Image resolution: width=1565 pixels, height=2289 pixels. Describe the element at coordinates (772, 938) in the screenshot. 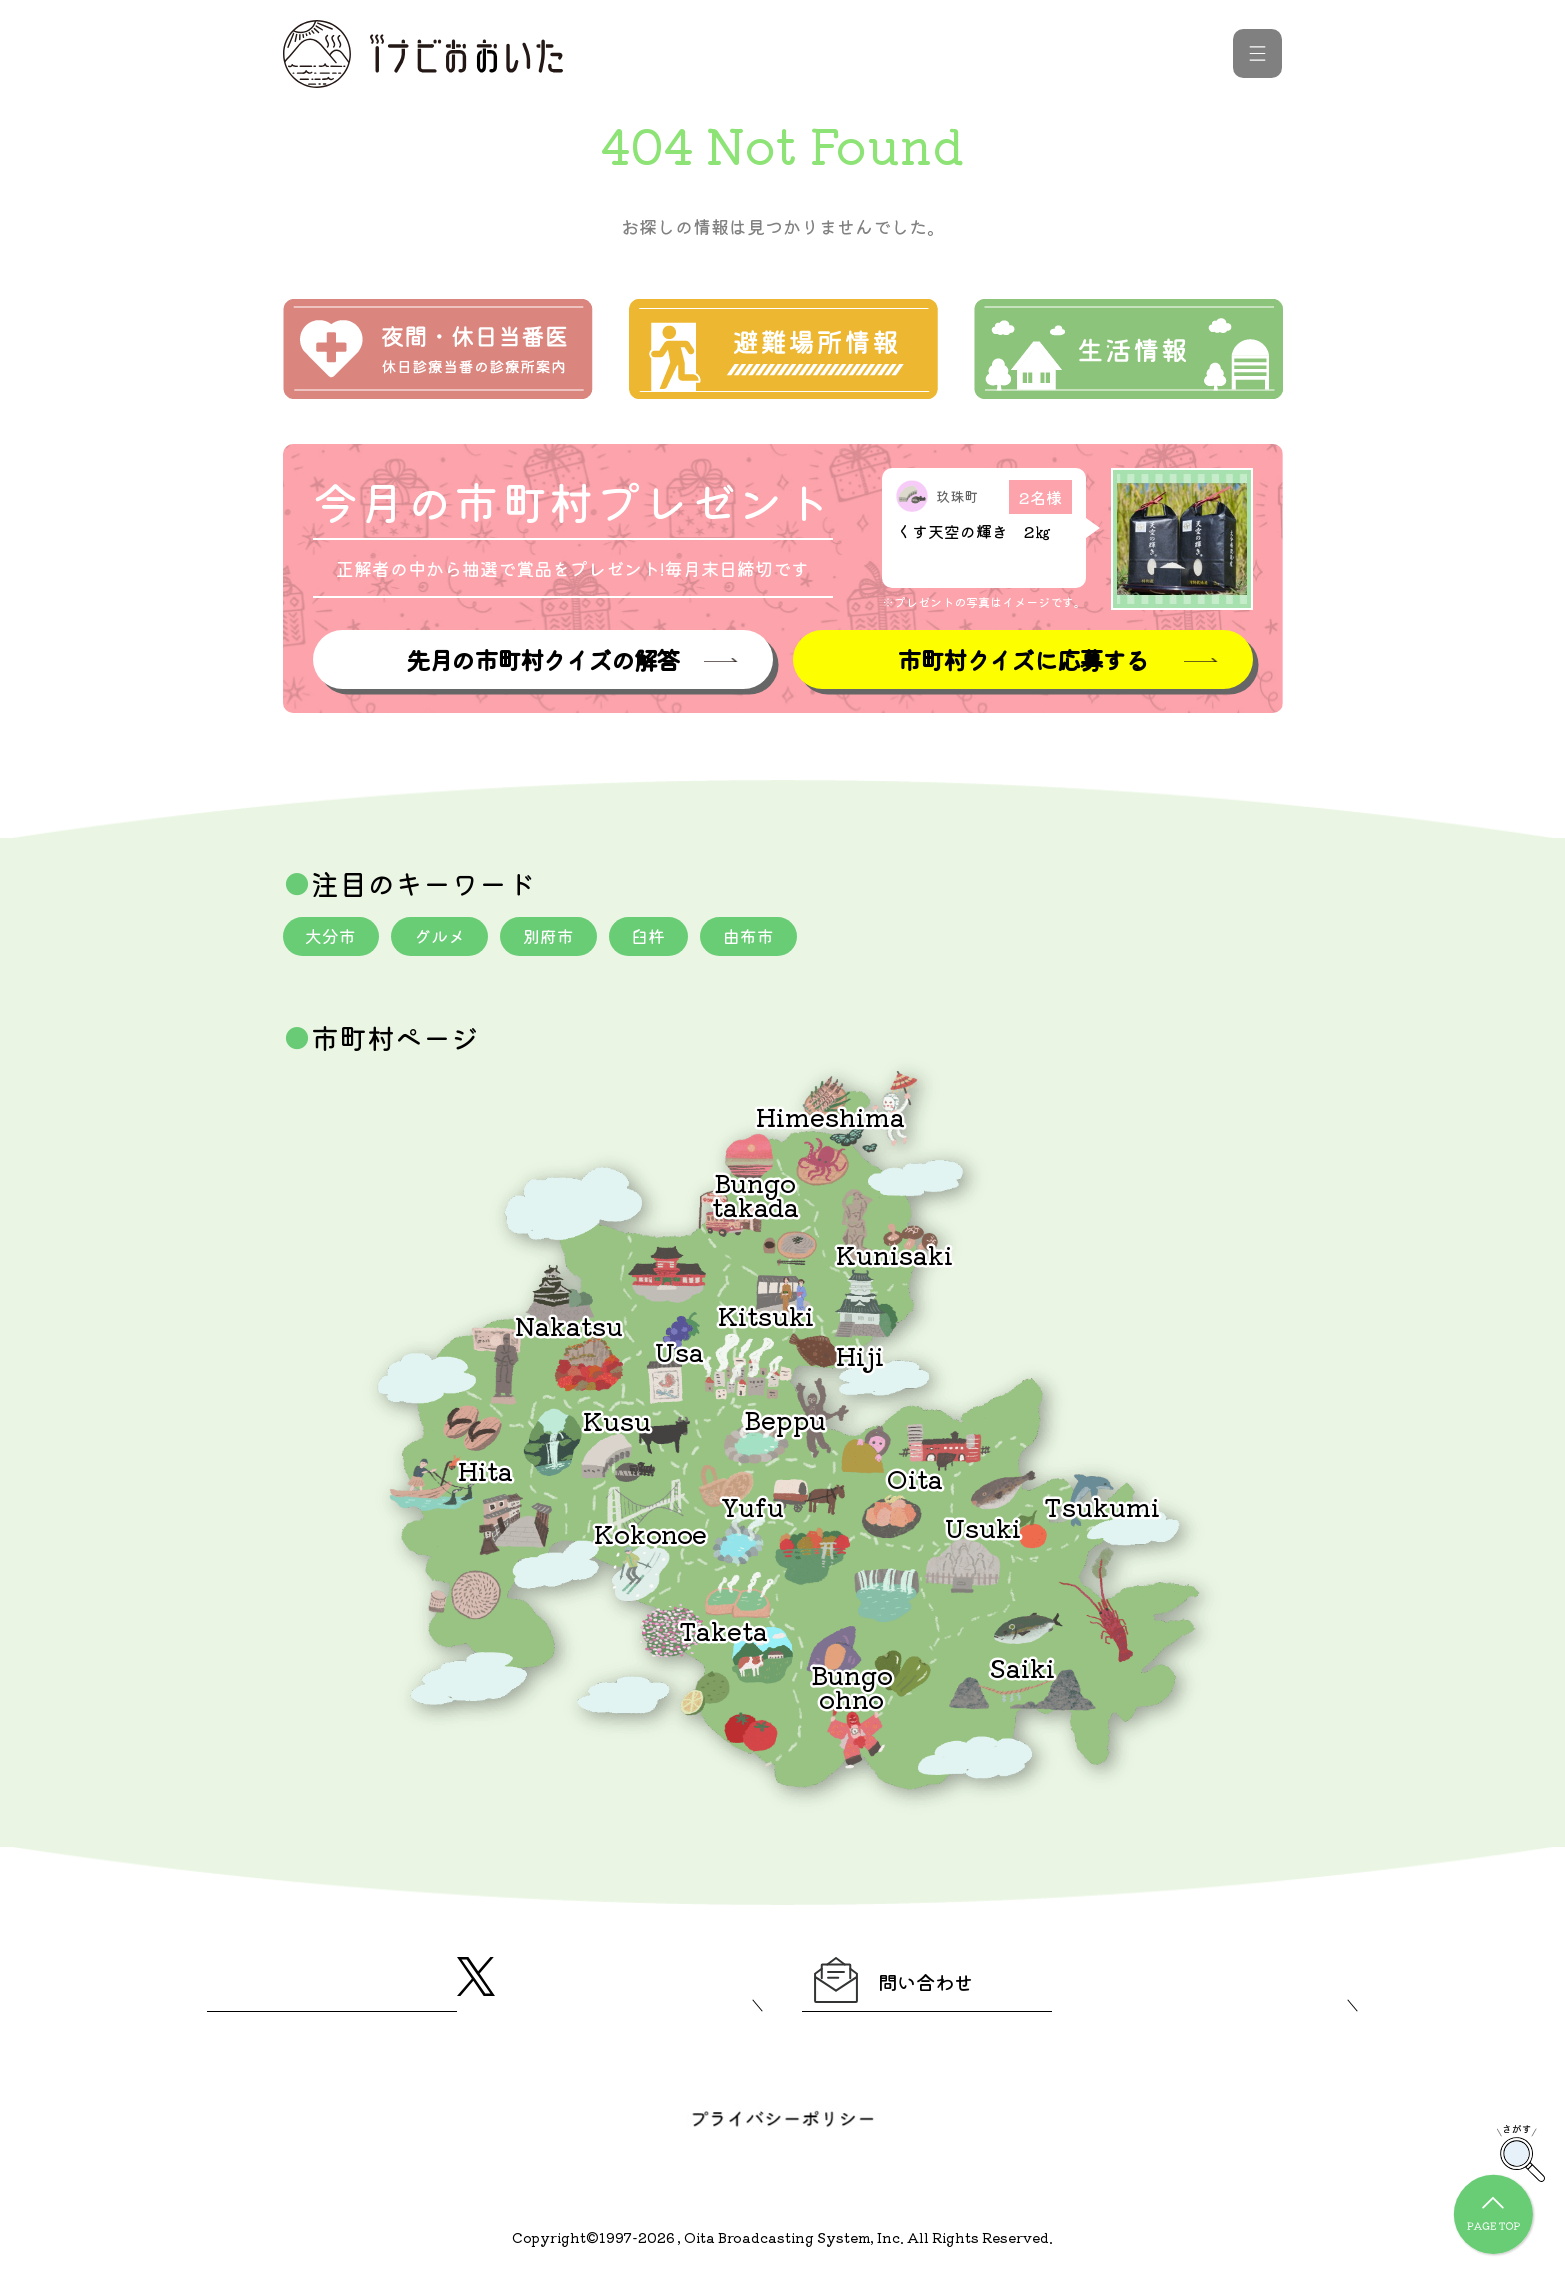

I see `由布市` at that location.